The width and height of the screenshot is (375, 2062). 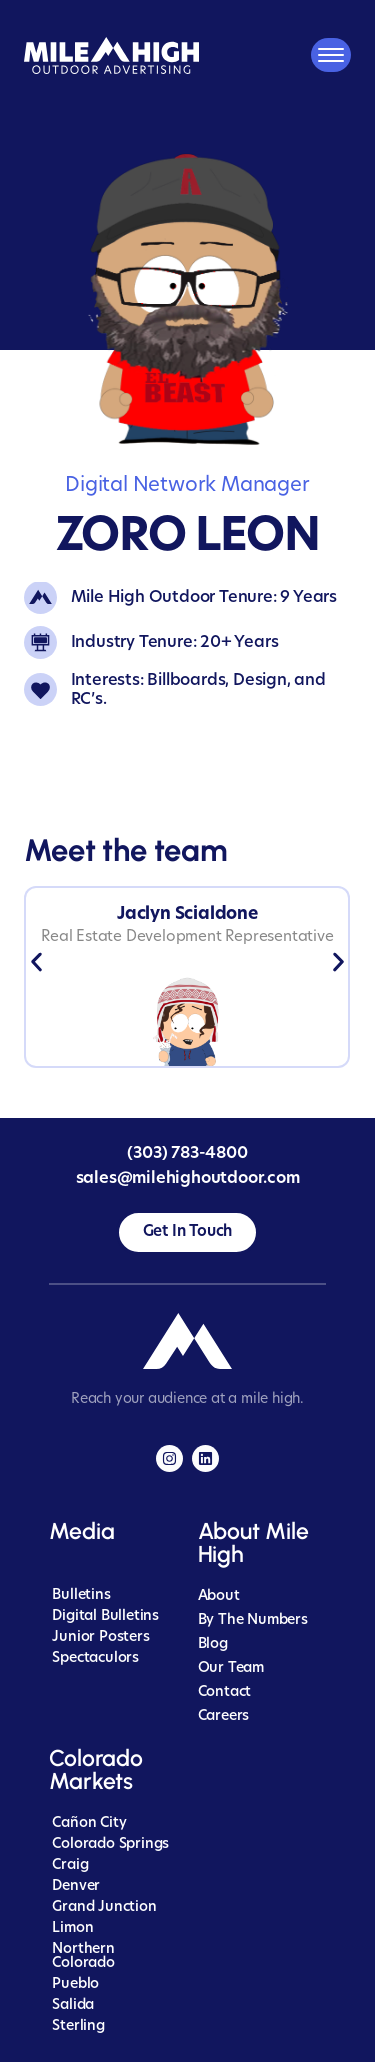 What do you see at coordinates (331, 55) in the screenshot?
I see `[Mobile Menu Toggle]` at bounding box center [331, 55].